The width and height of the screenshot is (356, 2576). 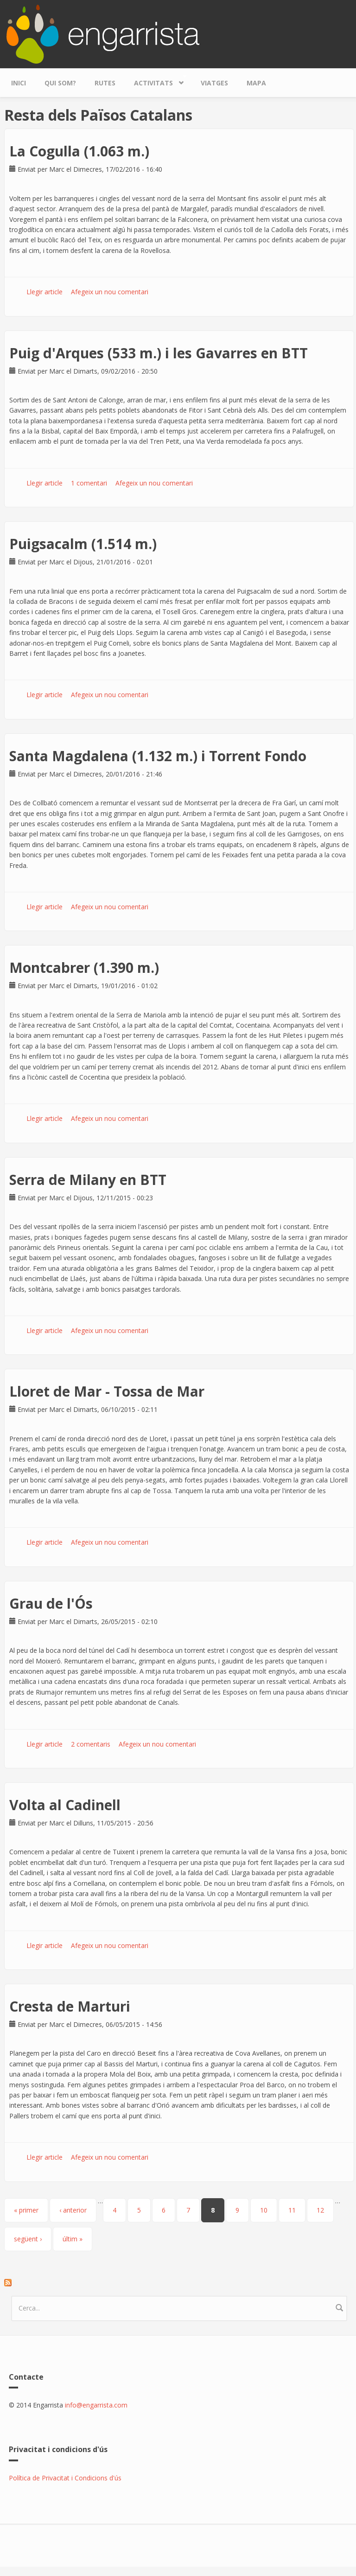 What do you see at coordinates (89, 483) in the screenshot?
I see `1 comentari` at bounding box center [89, 483].